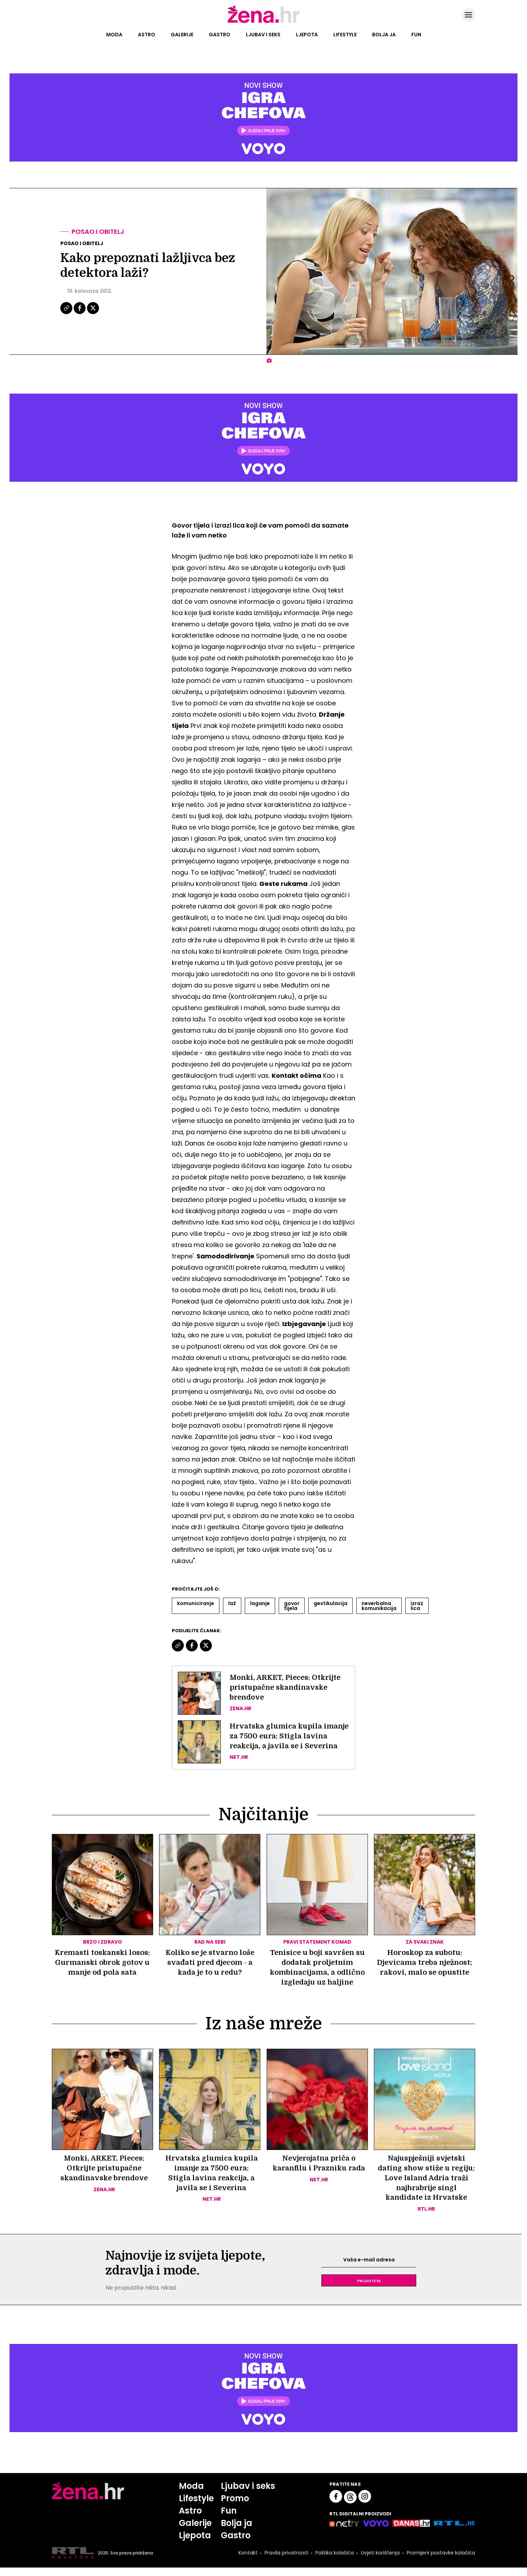  I want to click on [Idi na naslovnicu], so click(264, 22).